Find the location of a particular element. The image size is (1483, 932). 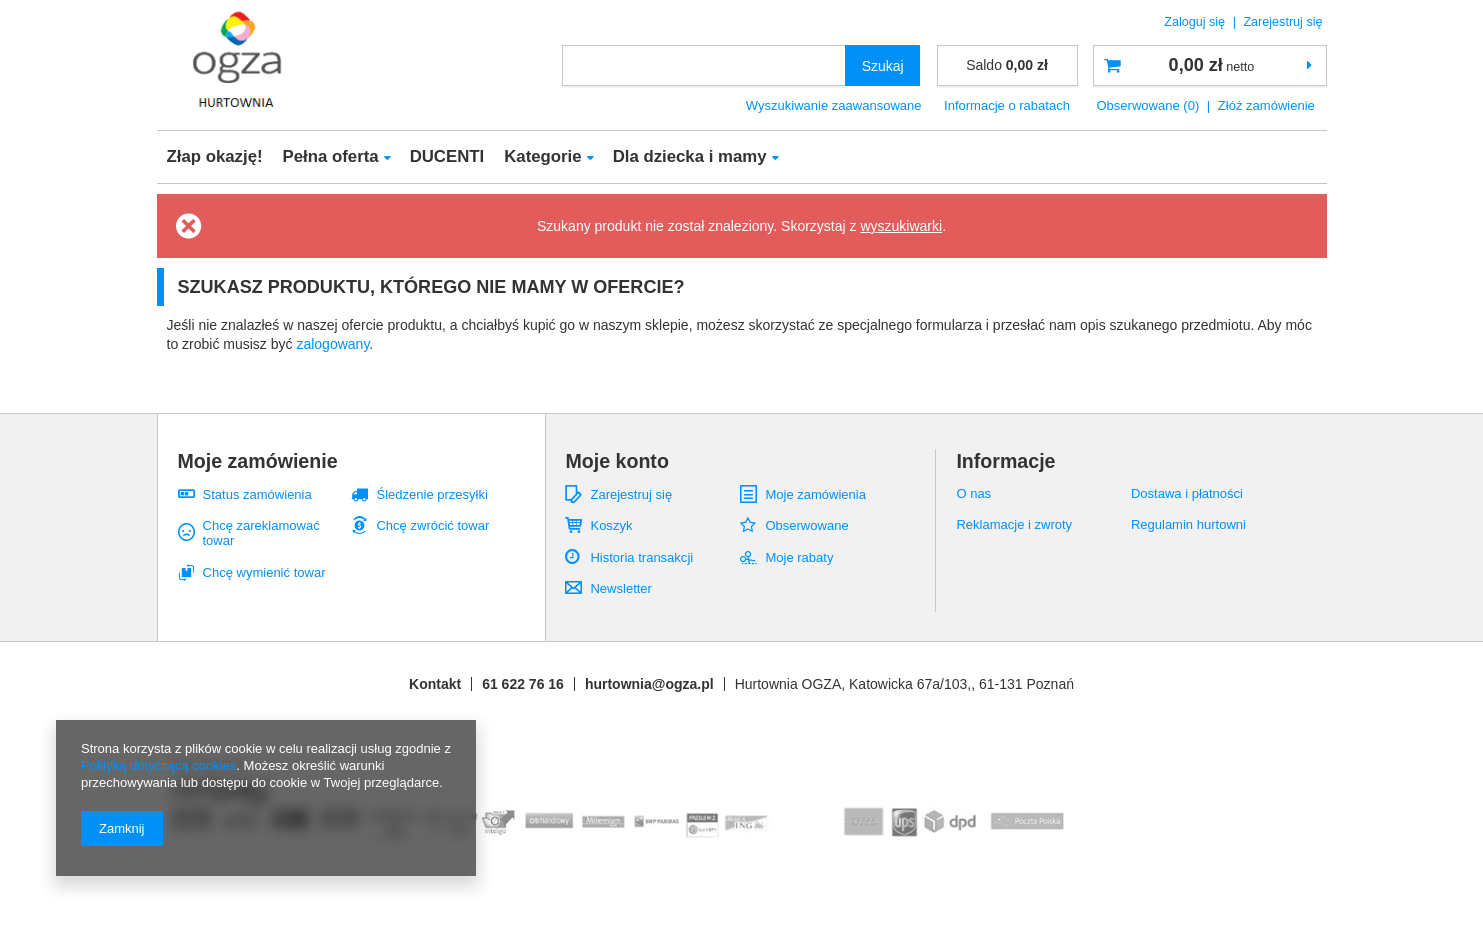

wyszukiwarki is located at coordinates (901, 226).